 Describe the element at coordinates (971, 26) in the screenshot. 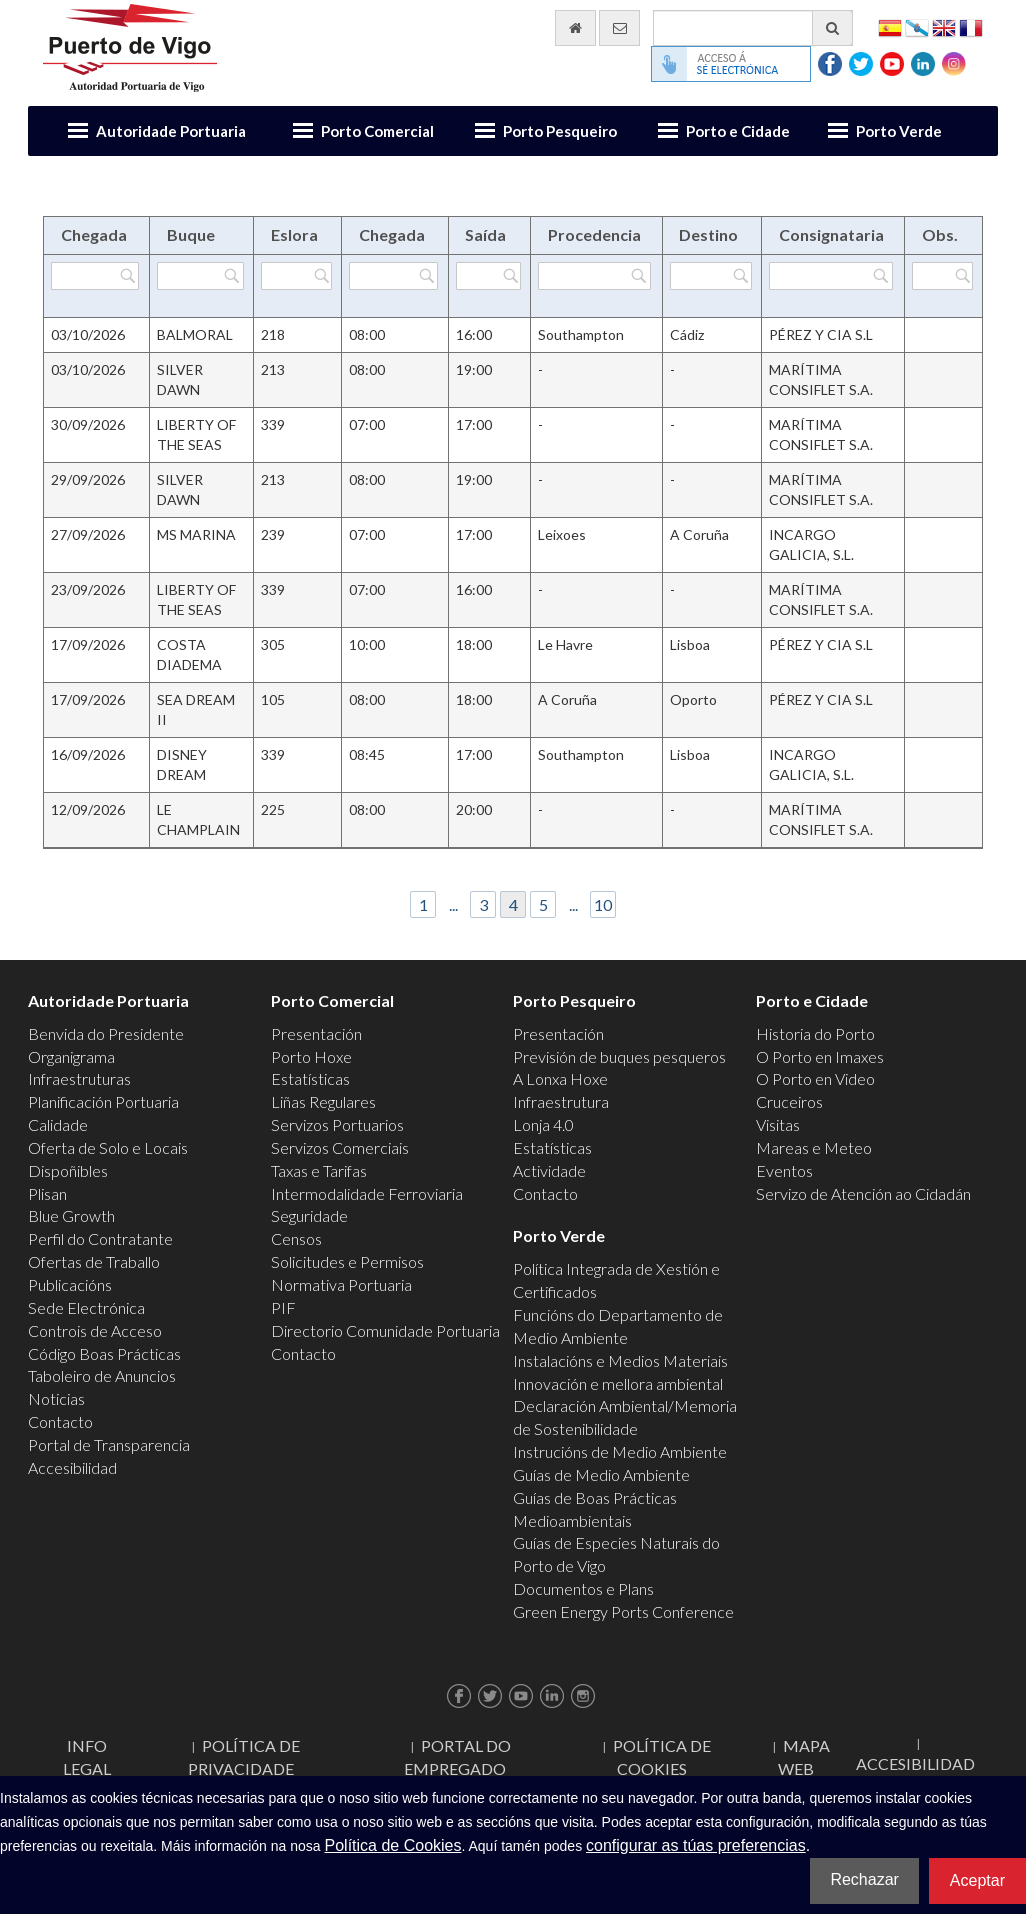

I see `Français` at that location.